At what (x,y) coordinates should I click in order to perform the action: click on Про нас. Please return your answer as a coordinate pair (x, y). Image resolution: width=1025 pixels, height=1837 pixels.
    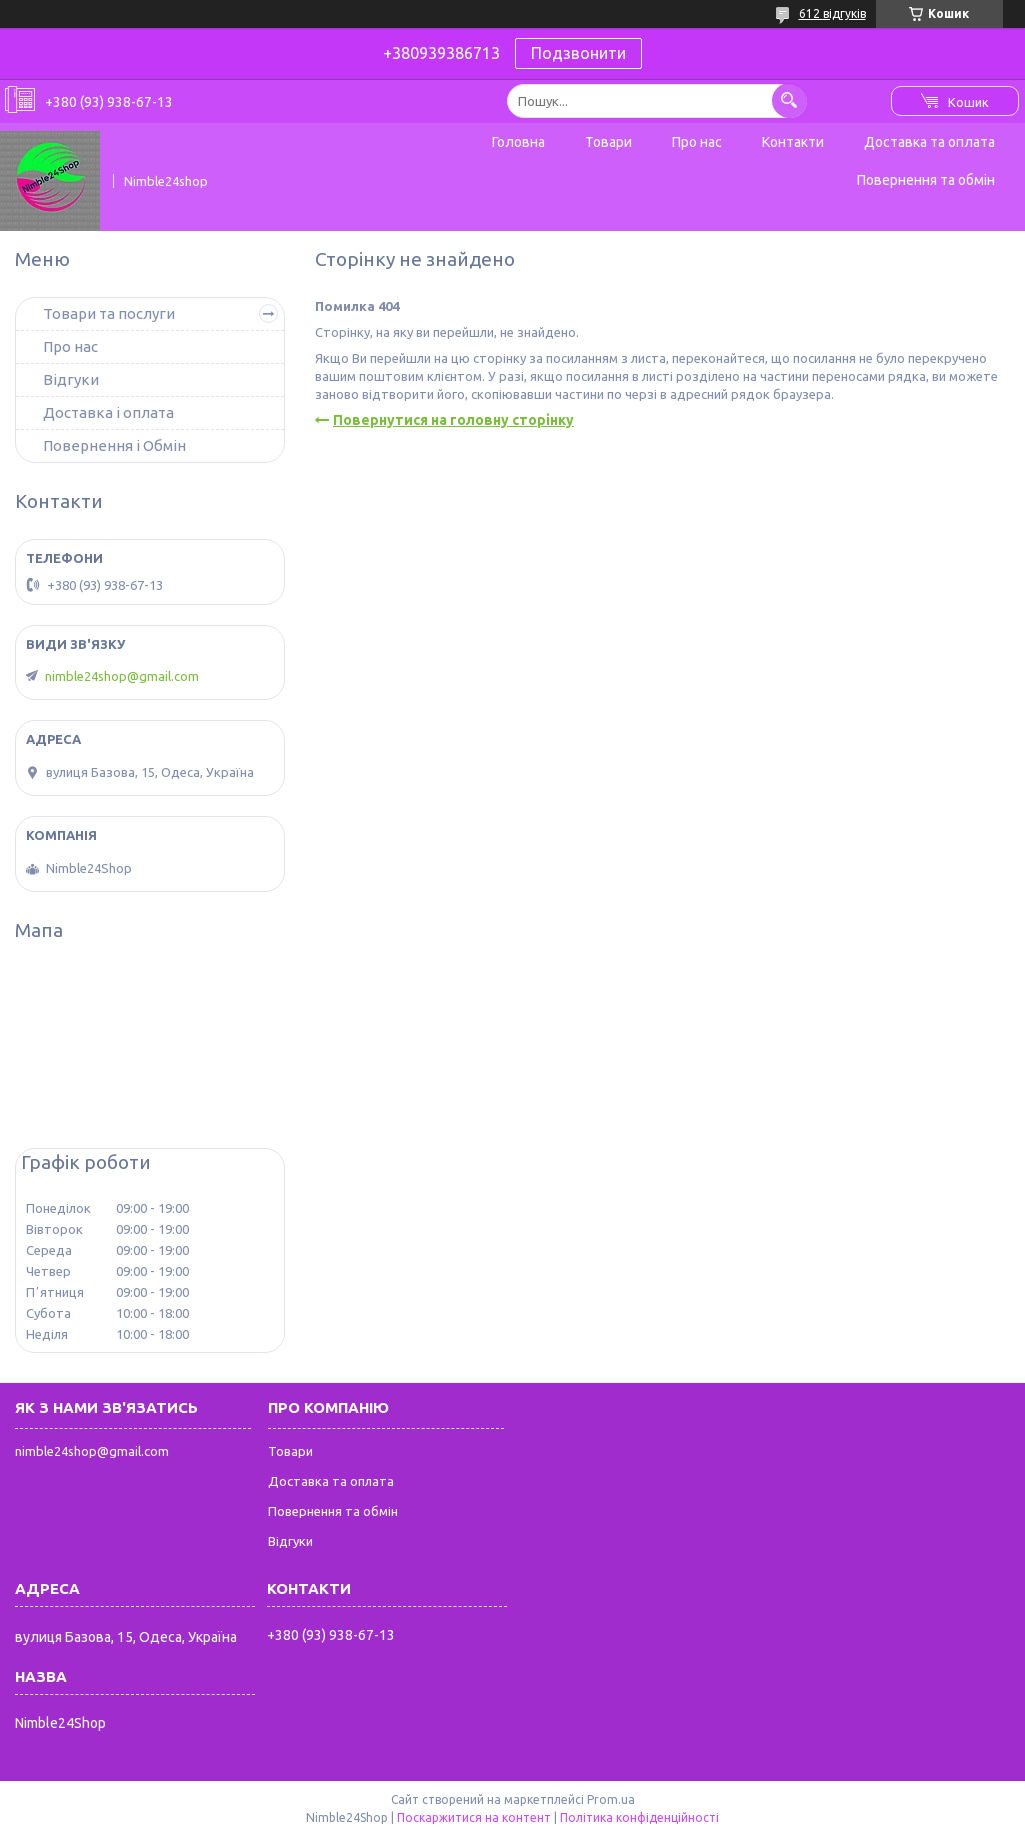
    Looking at the image, I should click on (697, 142).